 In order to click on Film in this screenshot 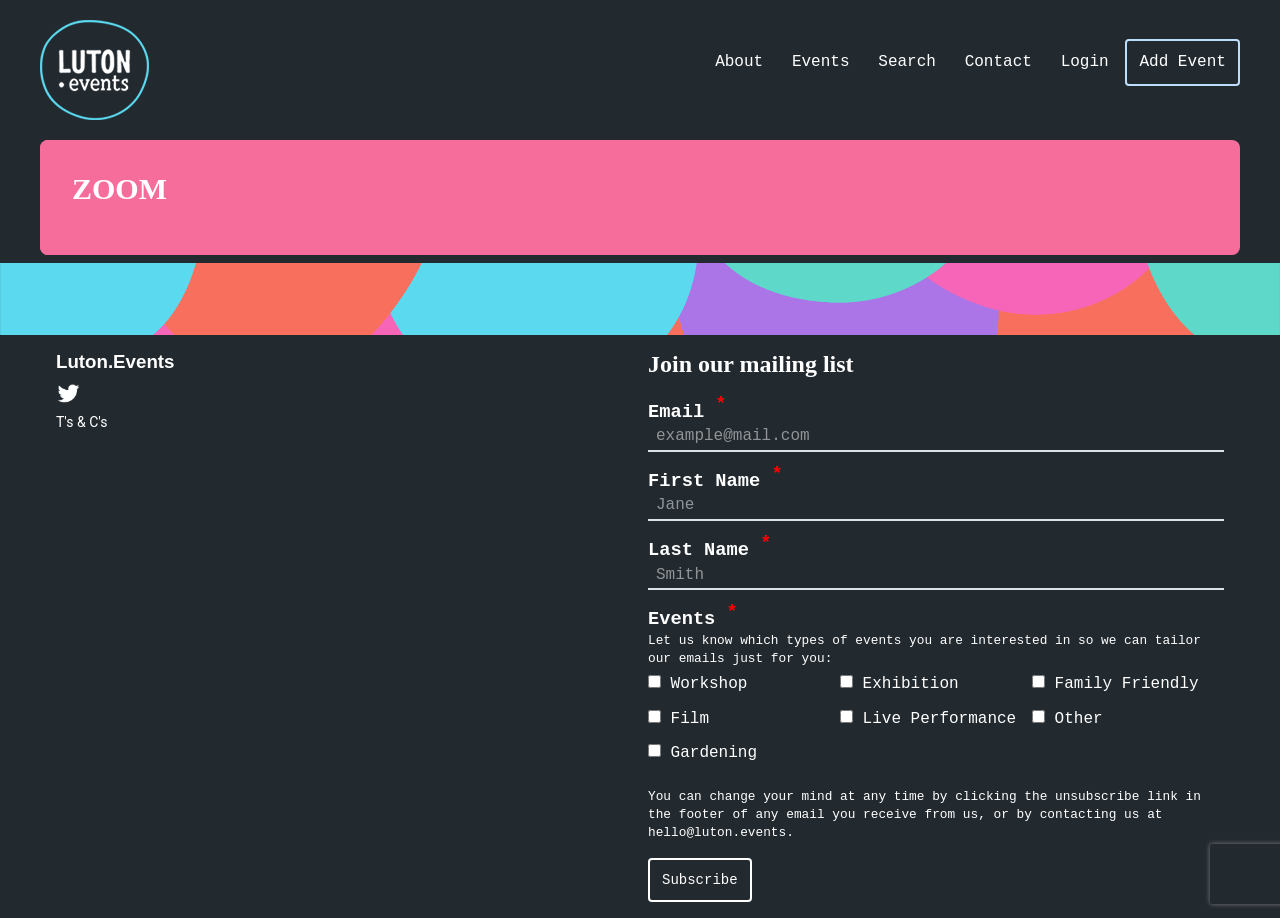, I will do `click(678, 719)`.